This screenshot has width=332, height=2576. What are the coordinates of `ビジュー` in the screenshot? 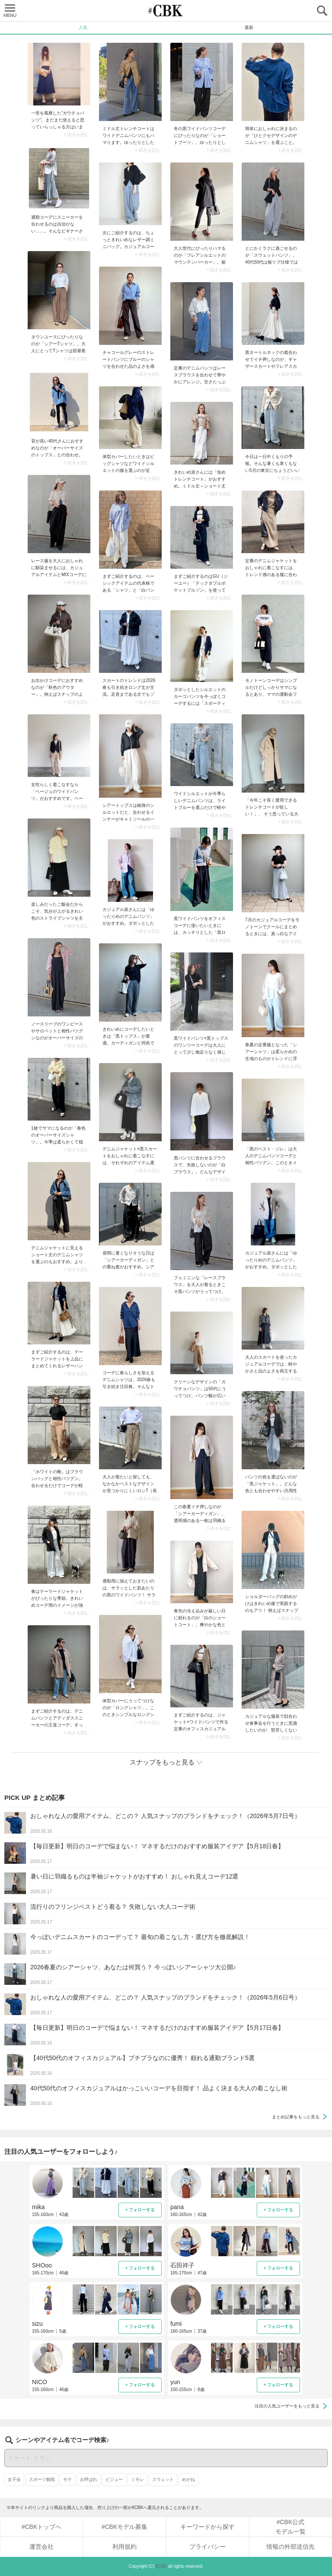 It's located at (114, 2479).